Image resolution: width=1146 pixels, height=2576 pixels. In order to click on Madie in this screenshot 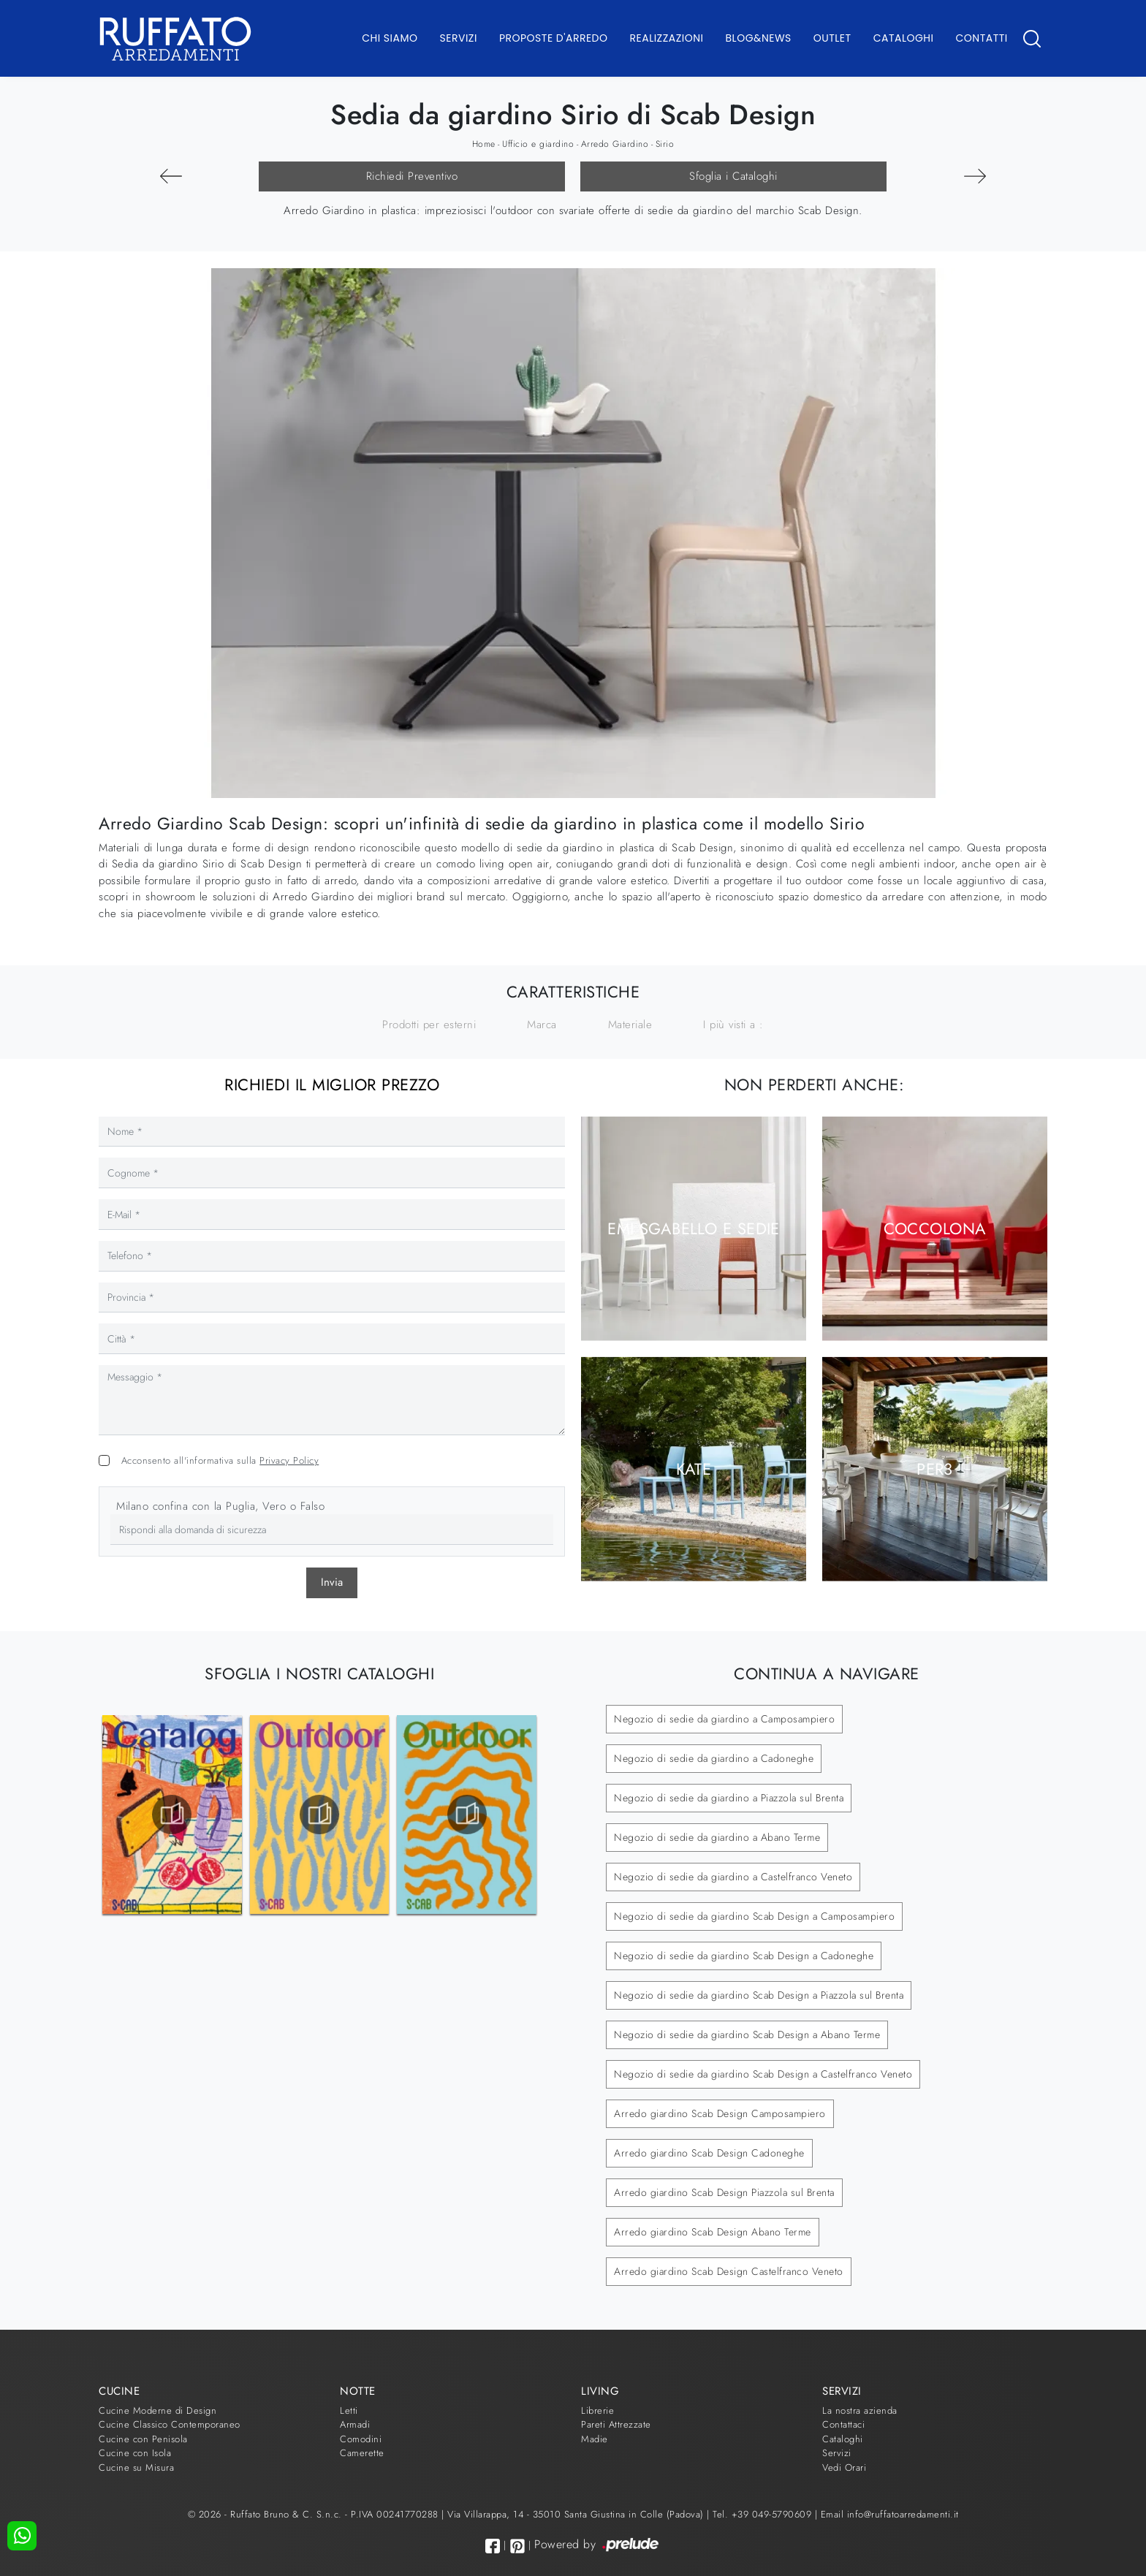, I will do `click(594, 2439)`.